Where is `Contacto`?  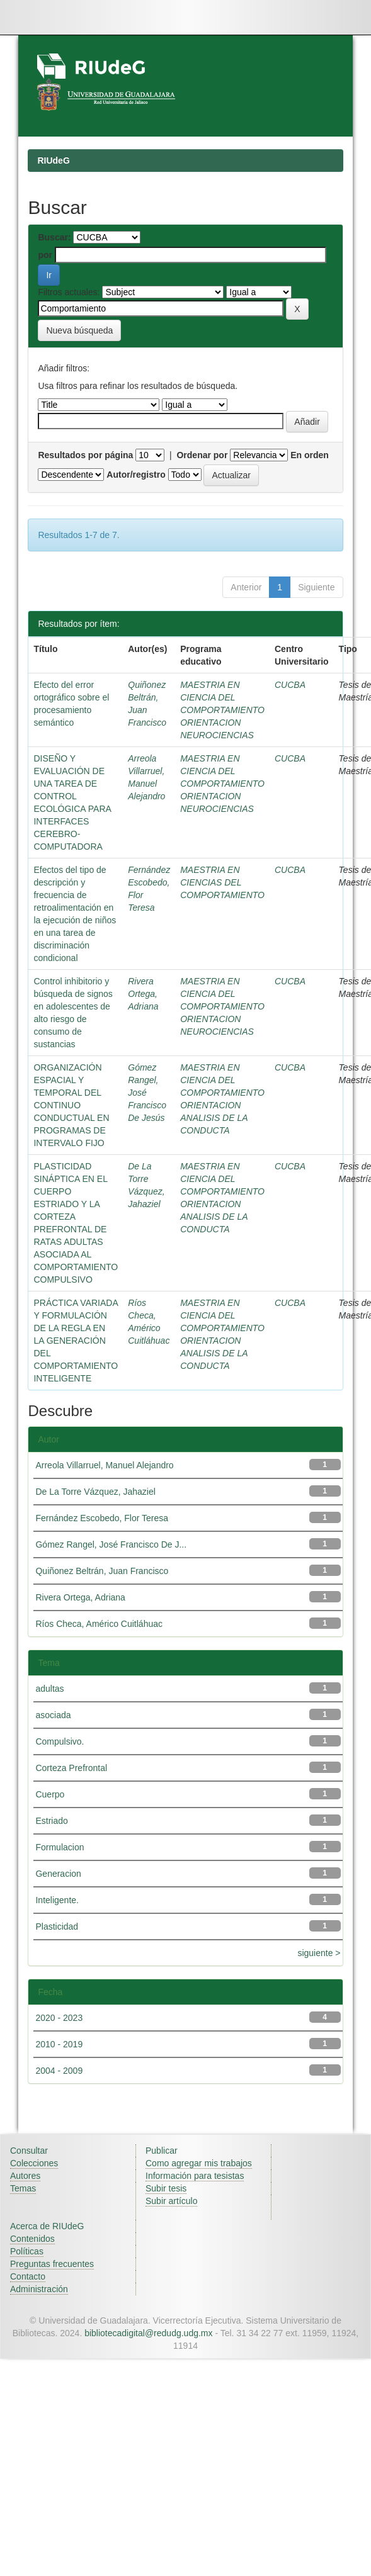
Contacto is located at coordinates (27, 2276).